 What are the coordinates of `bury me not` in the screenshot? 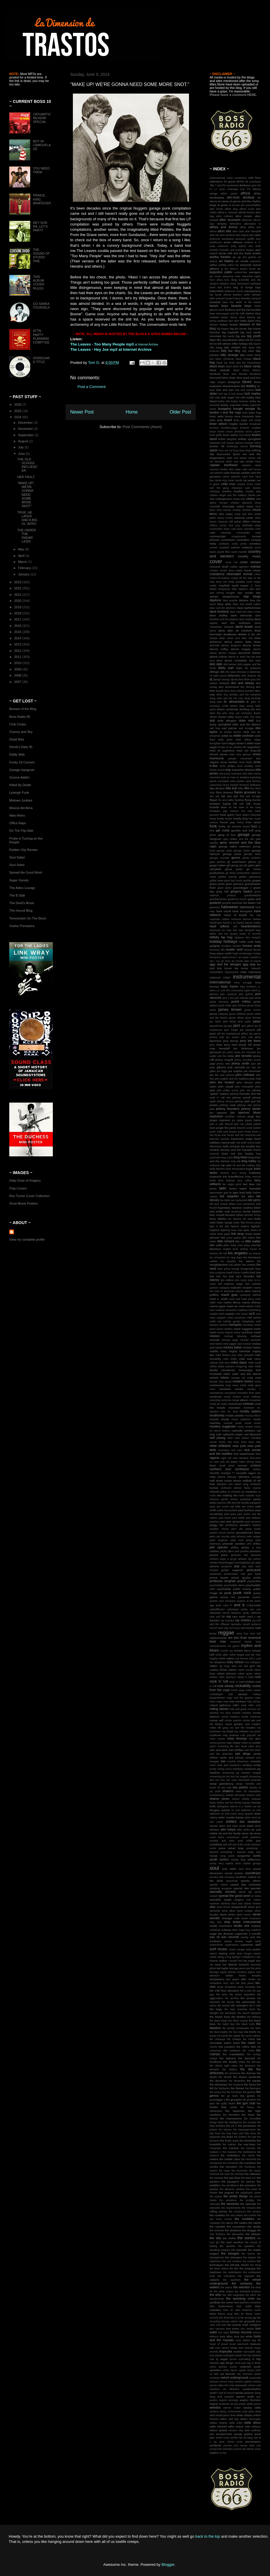 It's located at (225, 450).